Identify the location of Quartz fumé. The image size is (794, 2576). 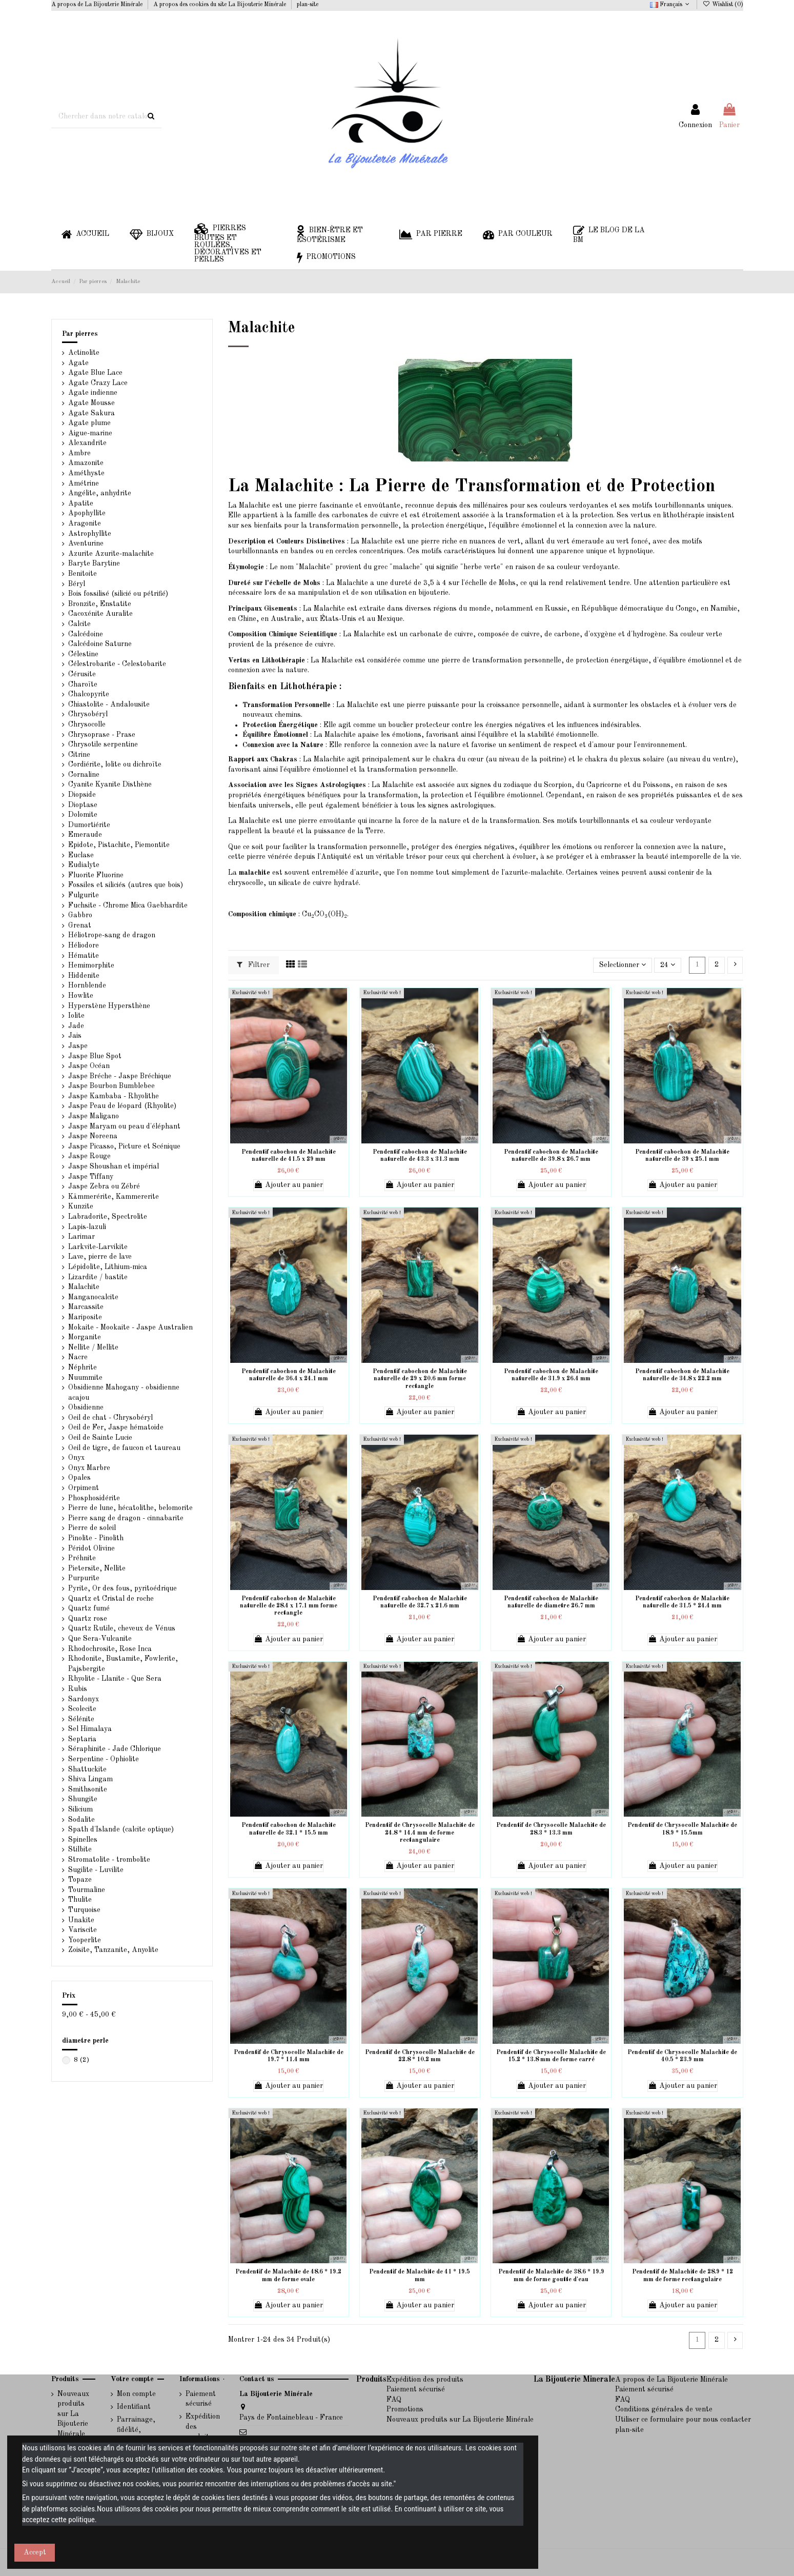
(89, 1608).